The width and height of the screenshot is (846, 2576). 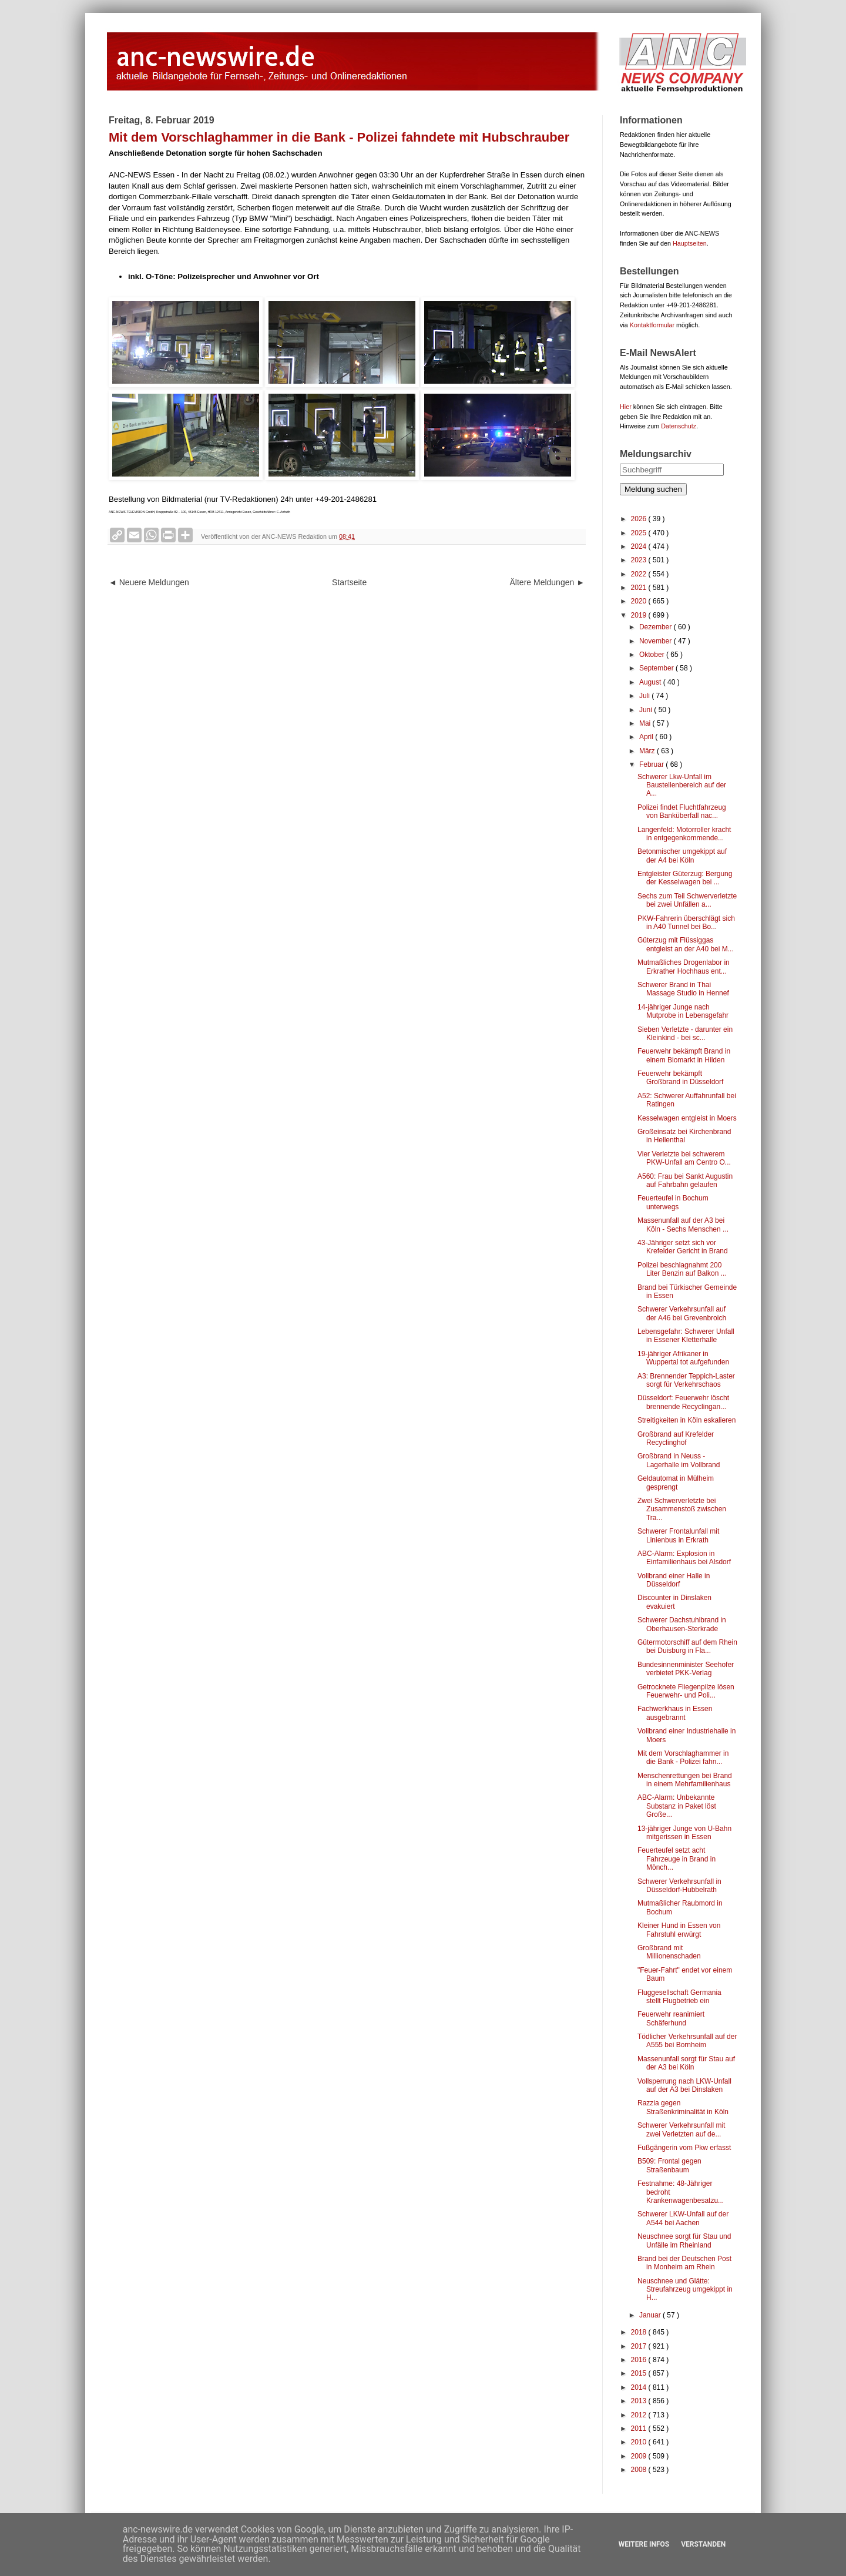 What do you see at coordinates (681, 785) in the screenshot?
I see `Schwerer Lkw-Unfall im Baustellenbereich auf der A...` at bounding box center [681, 785].